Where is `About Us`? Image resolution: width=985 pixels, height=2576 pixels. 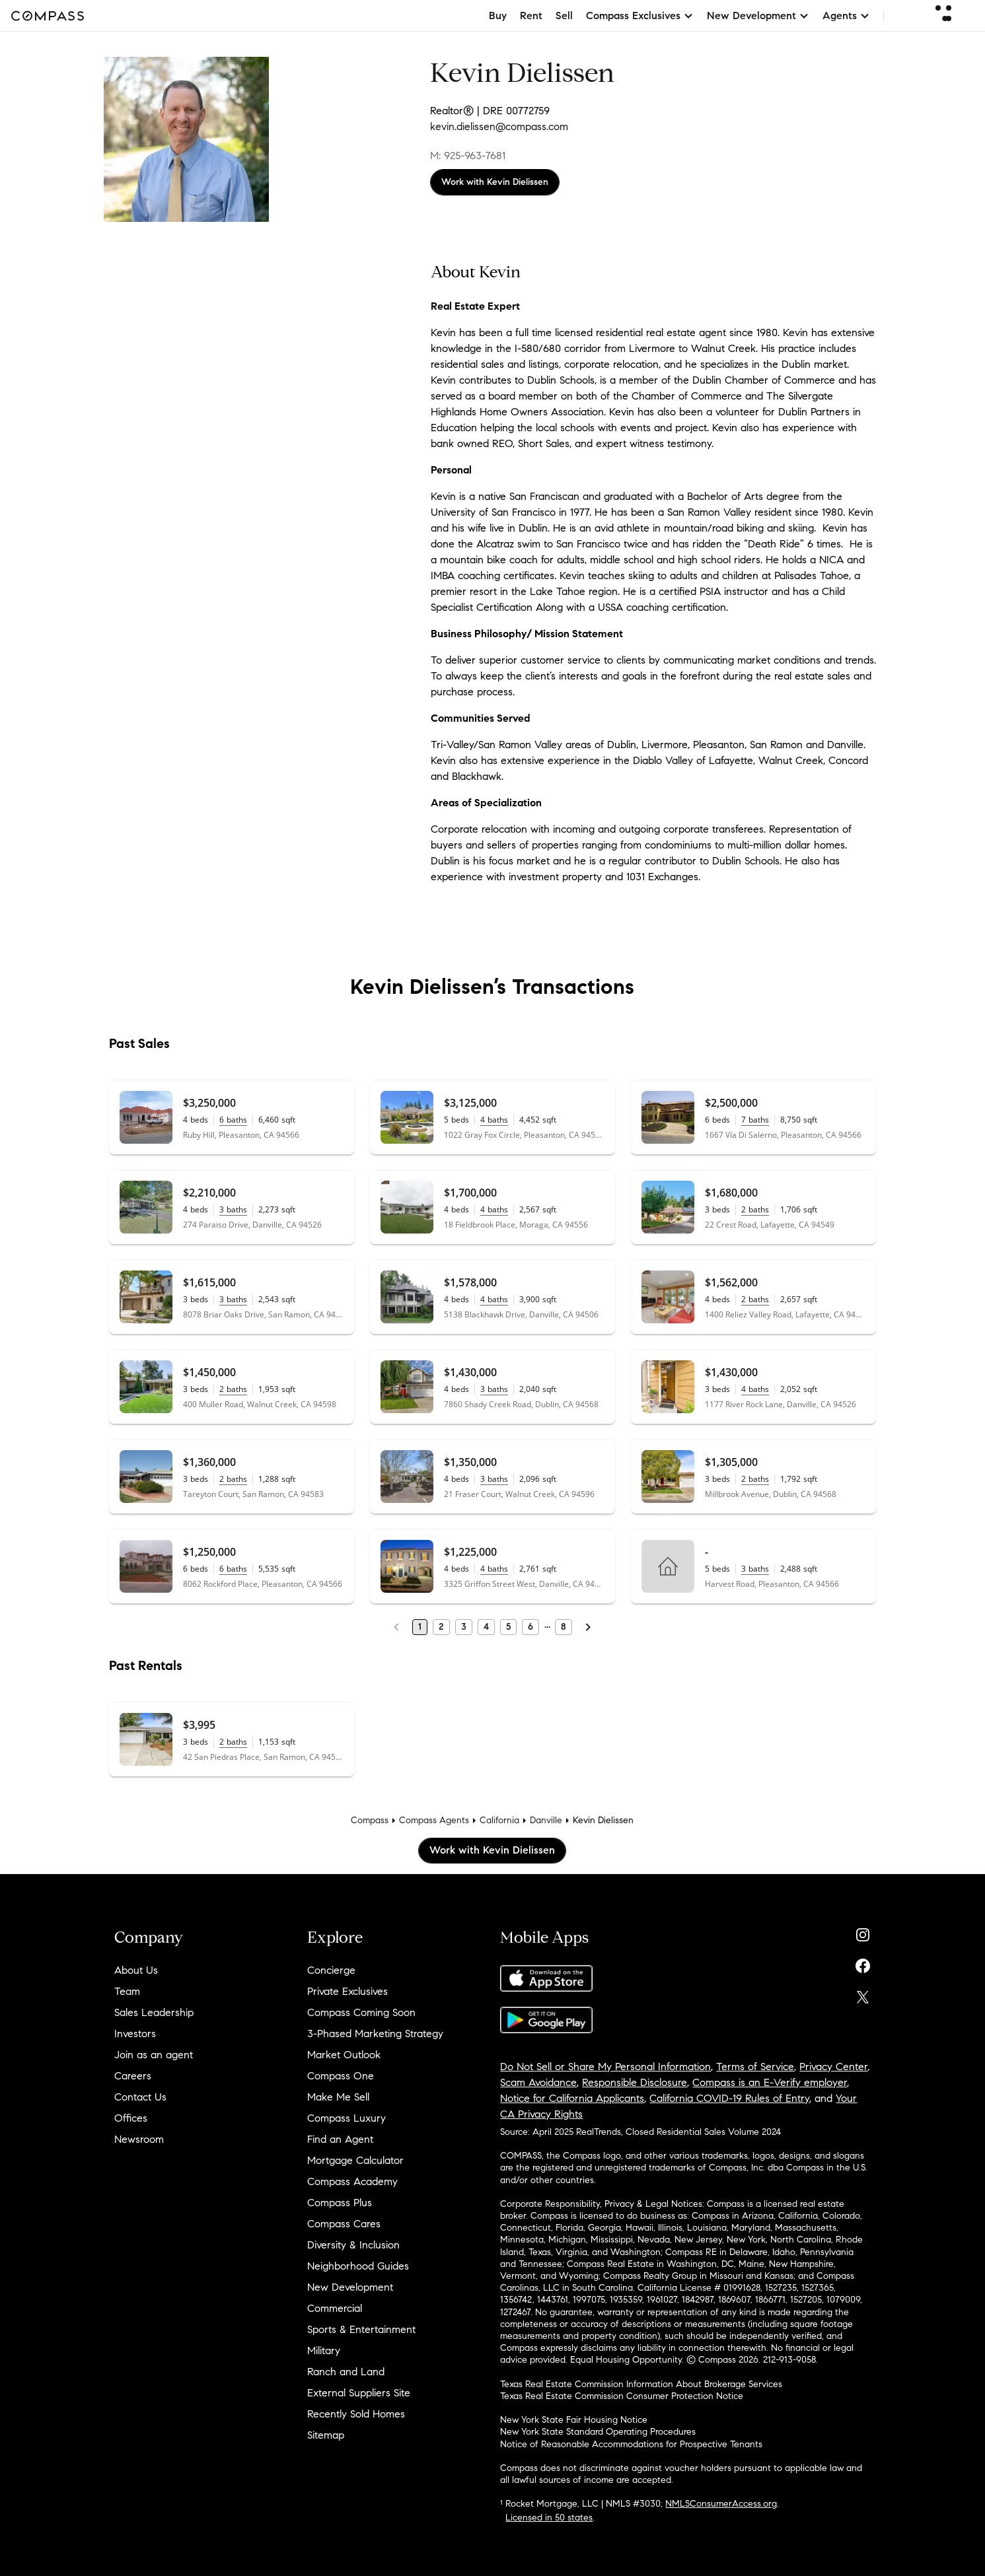 About Us is located at coordinates (136, 1970).